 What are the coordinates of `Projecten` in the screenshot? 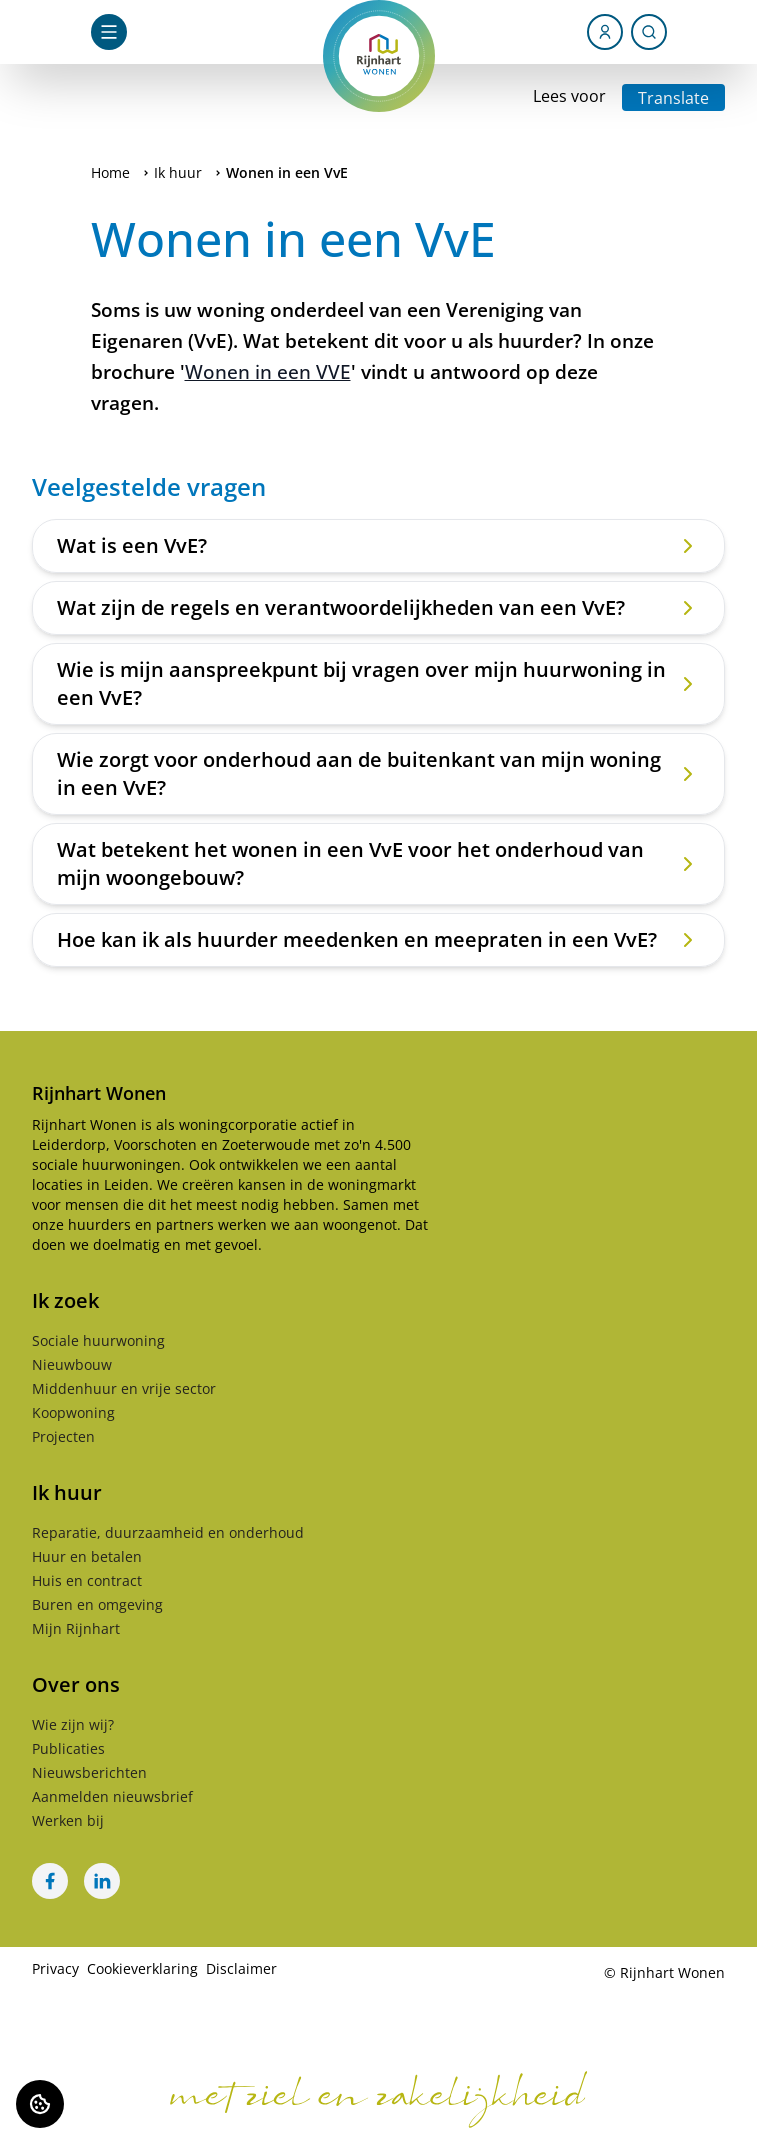 It's located at (63, 1436).